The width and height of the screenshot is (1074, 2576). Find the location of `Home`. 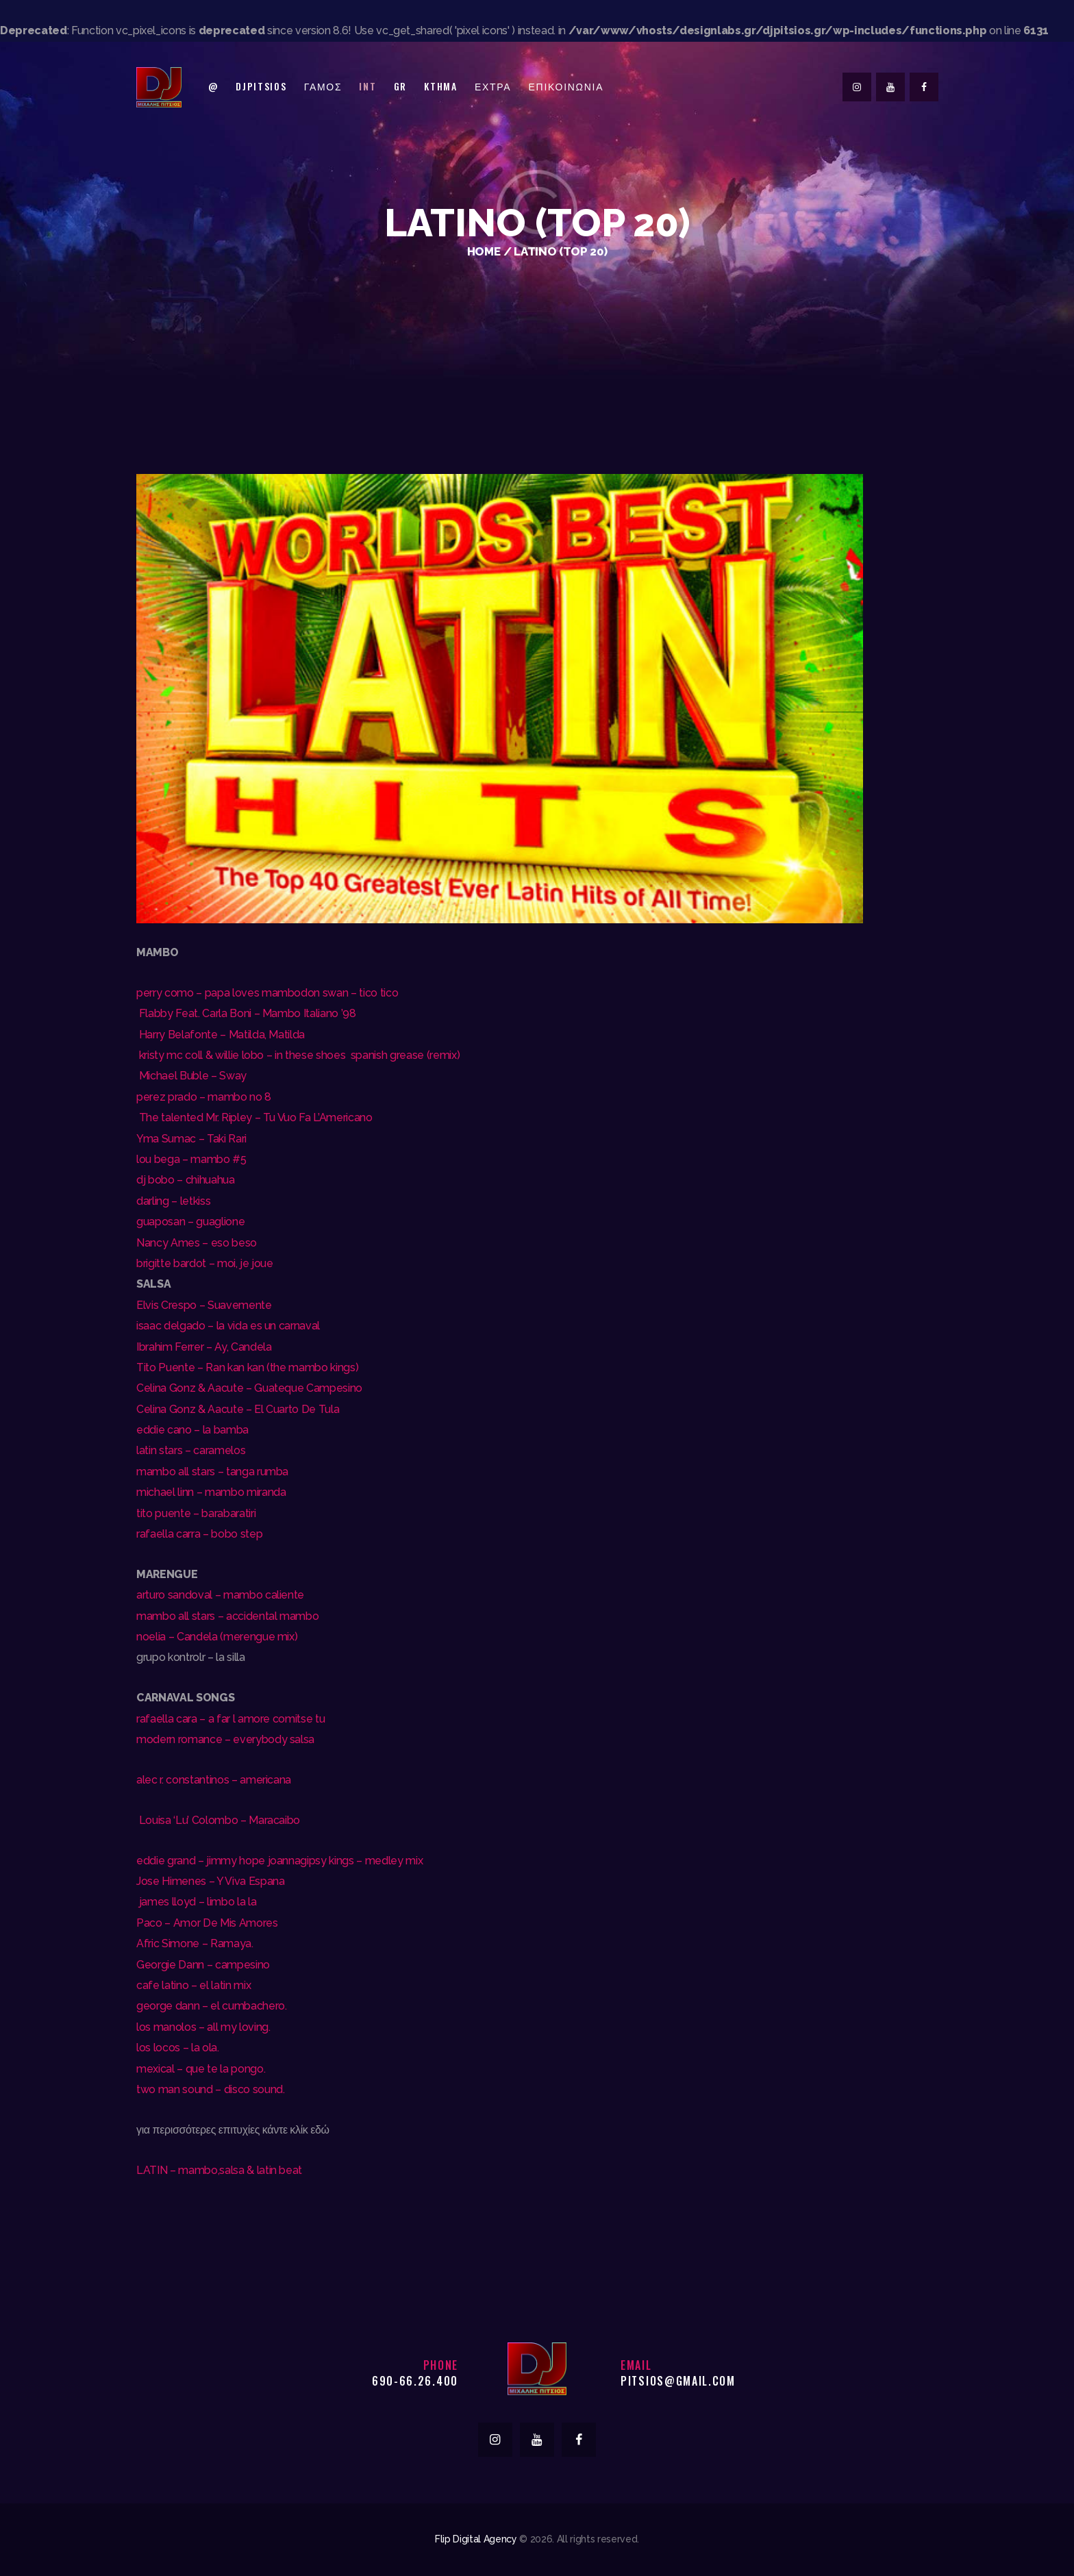

Home is located at coordinates (484, 251).